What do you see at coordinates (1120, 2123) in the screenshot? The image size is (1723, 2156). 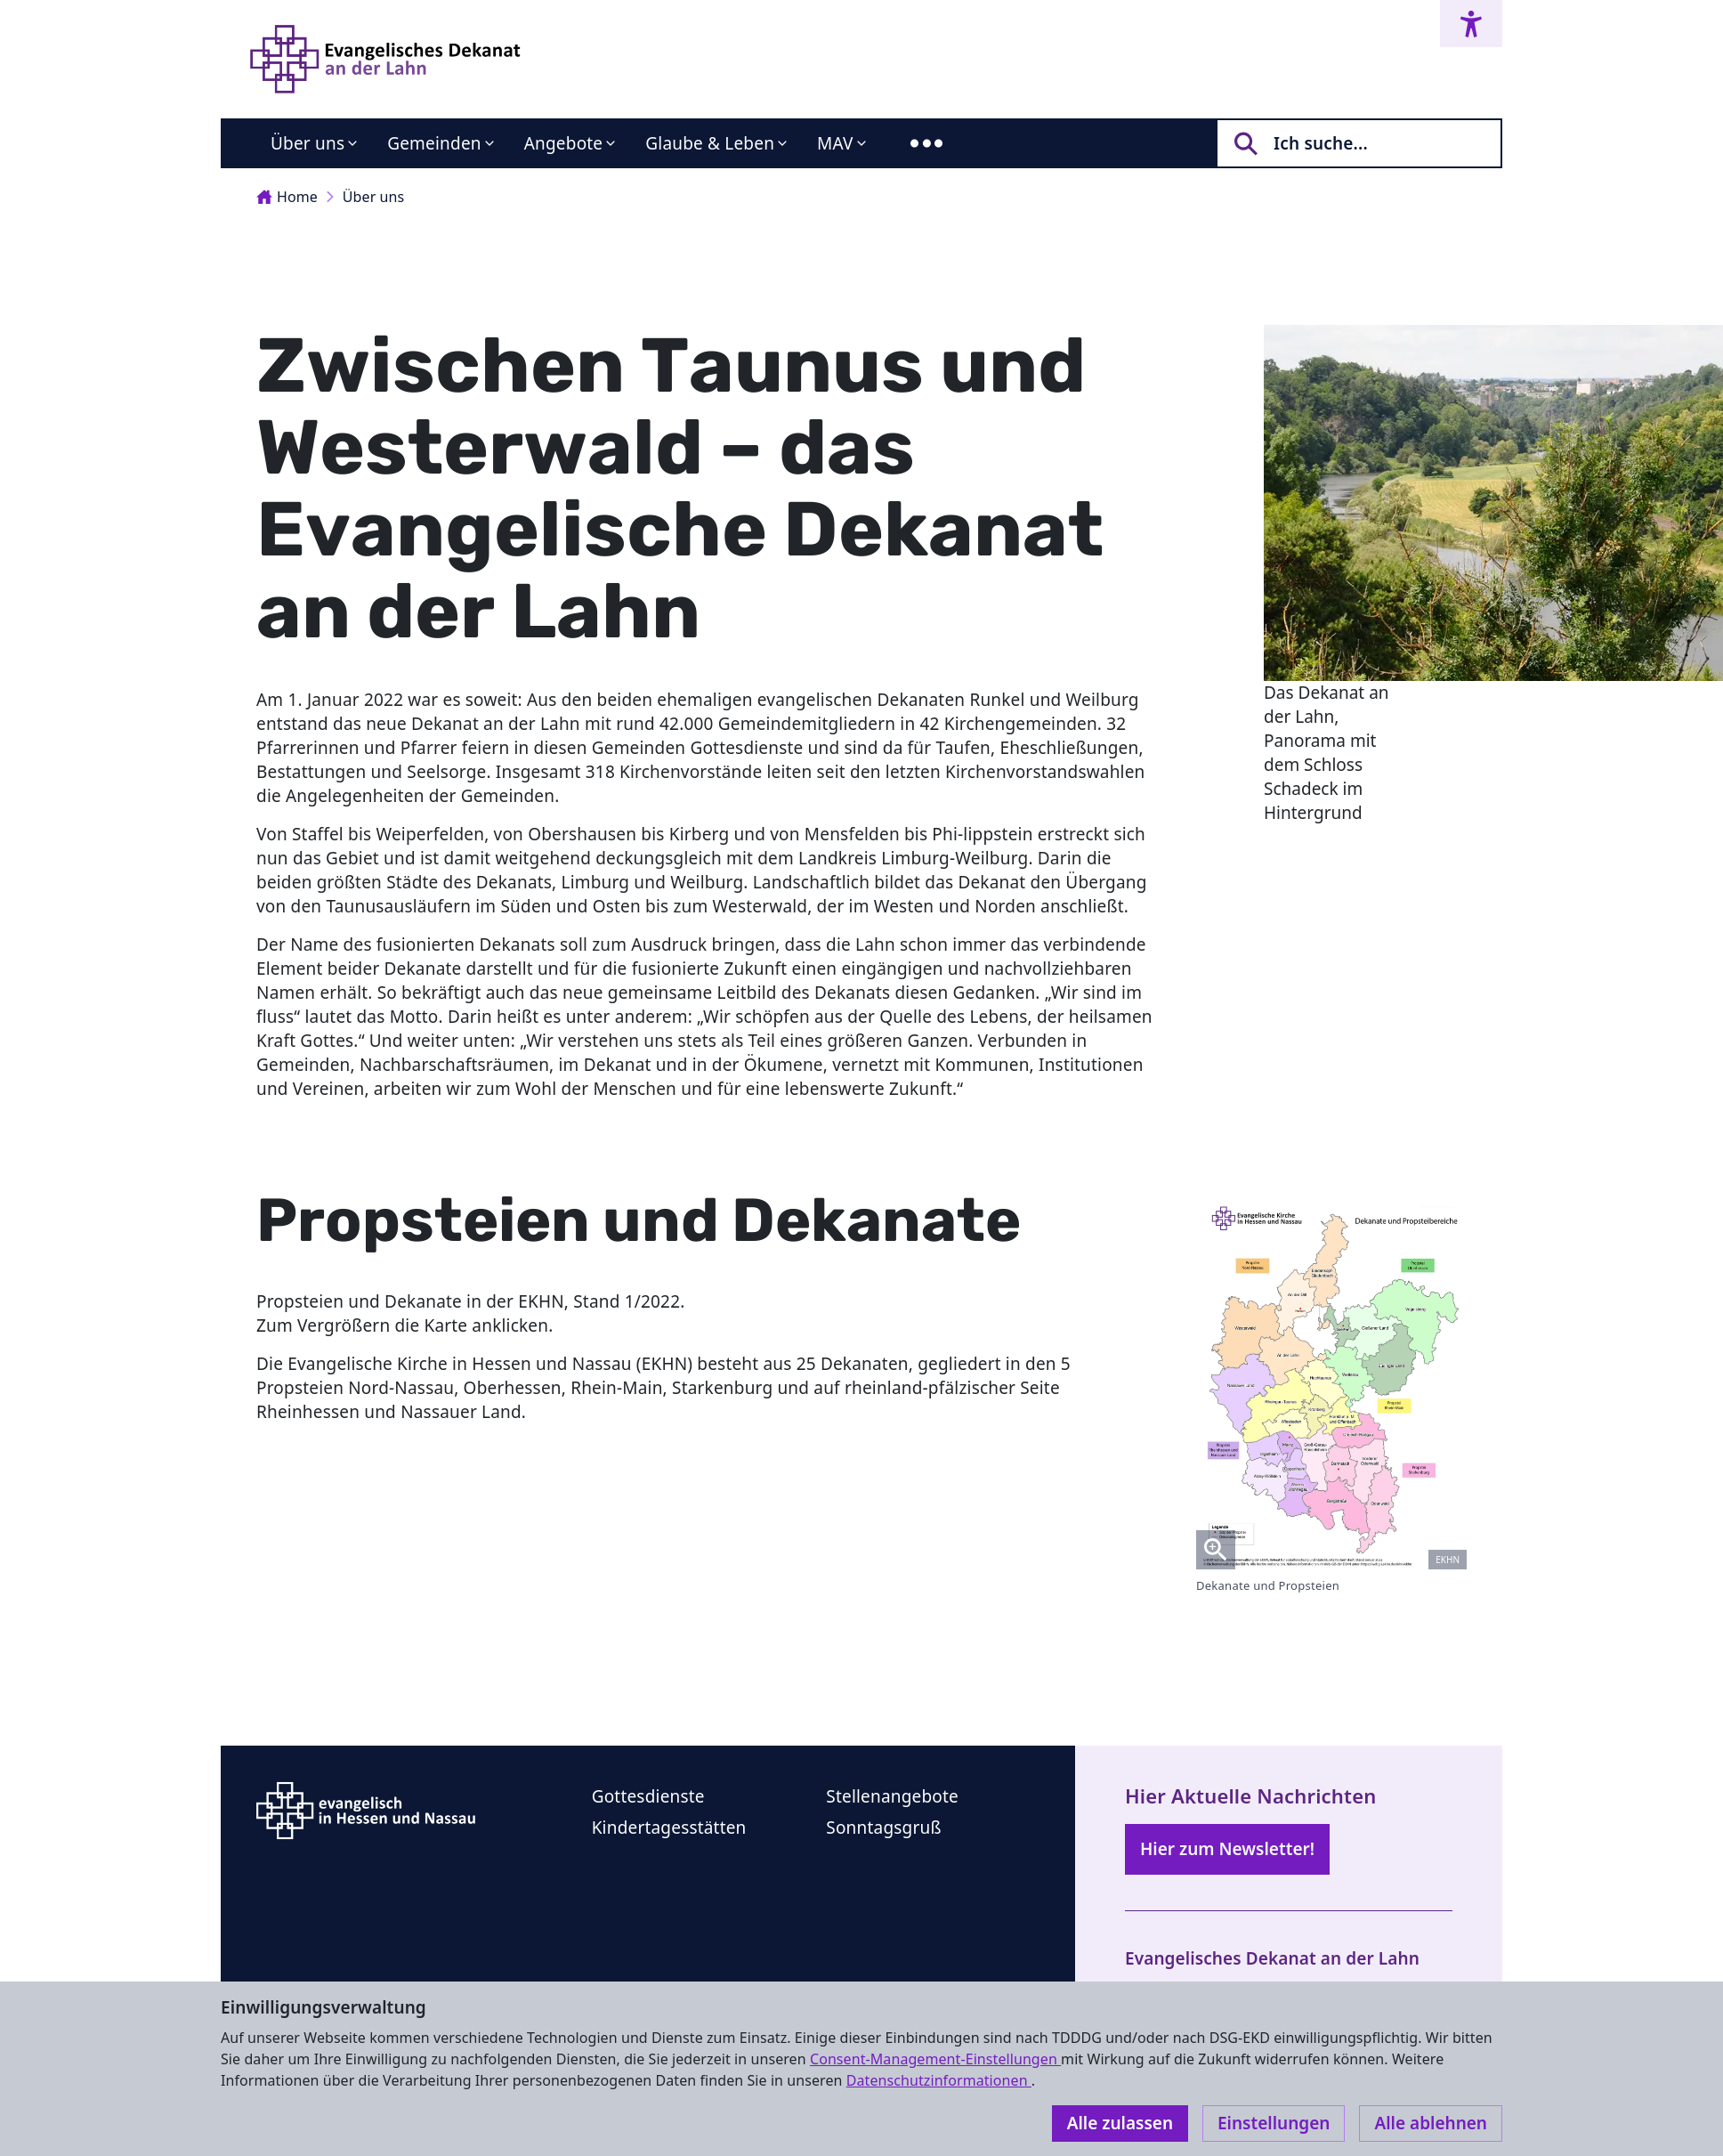 I see `Alle zulassen` at bounding box center [1120, 2123].